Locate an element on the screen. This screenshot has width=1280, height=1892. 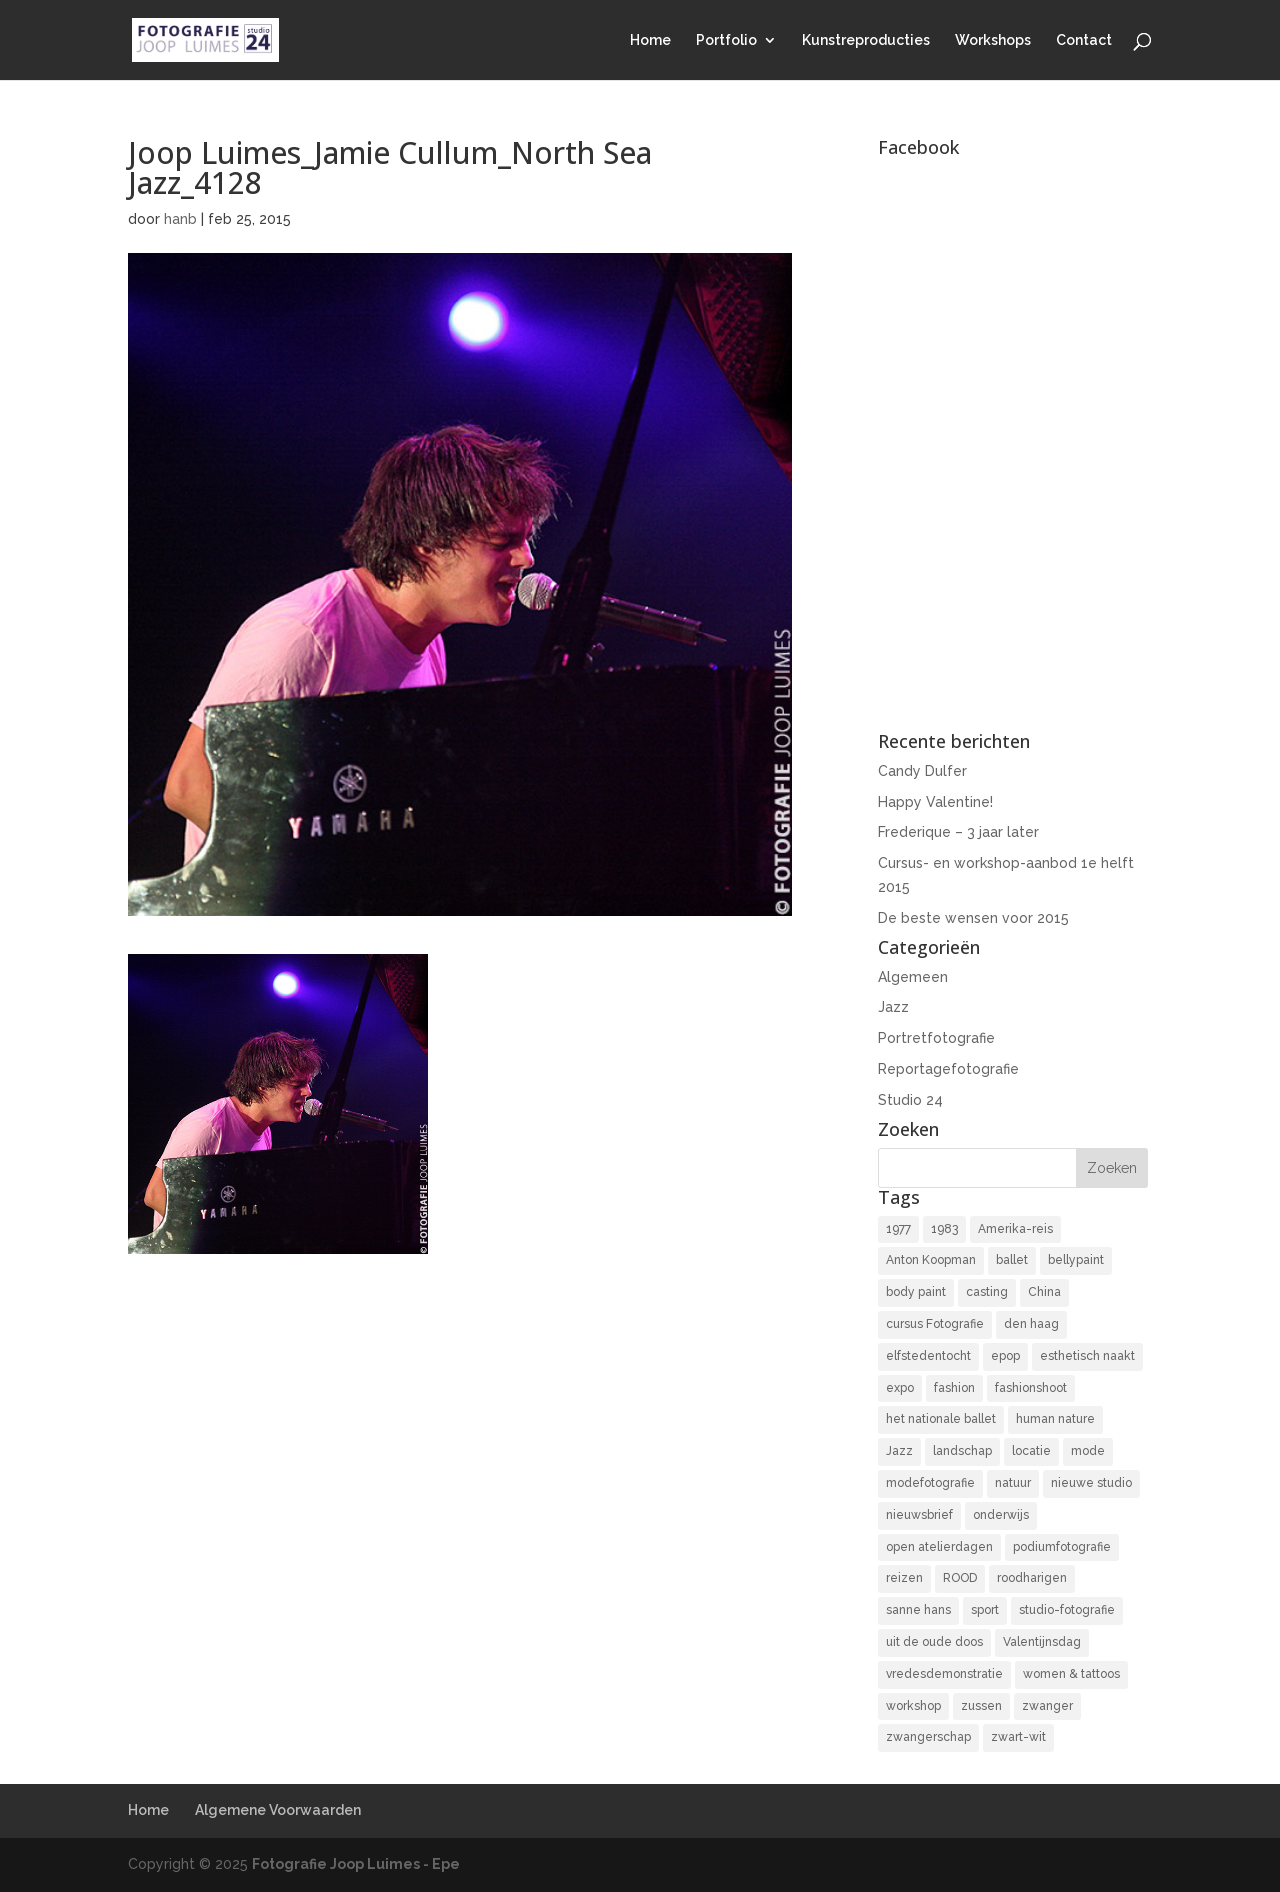
workshop [workshop (18 items)] is located at coordinates (913, 1706).